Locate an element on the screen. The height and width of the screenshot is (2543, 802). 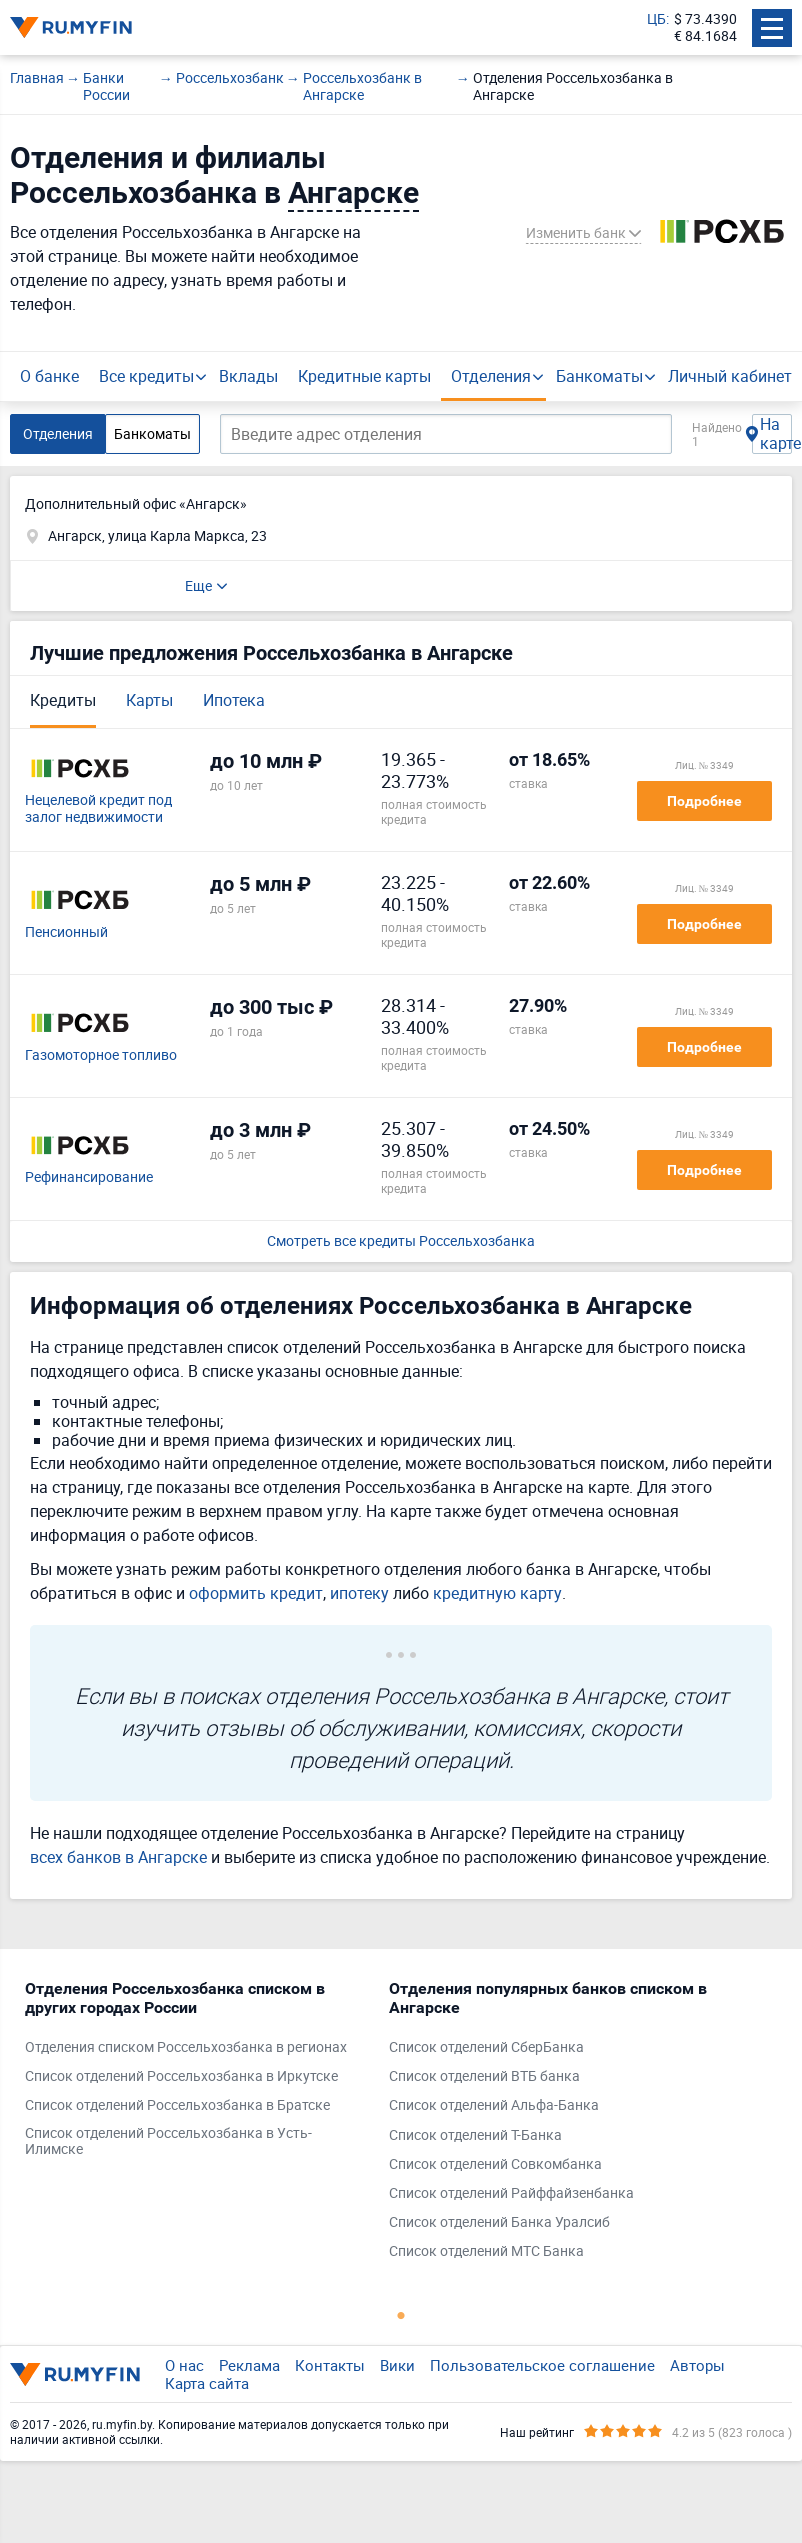
Список отделений Т-Банка is located at coordinates (475, 2135).